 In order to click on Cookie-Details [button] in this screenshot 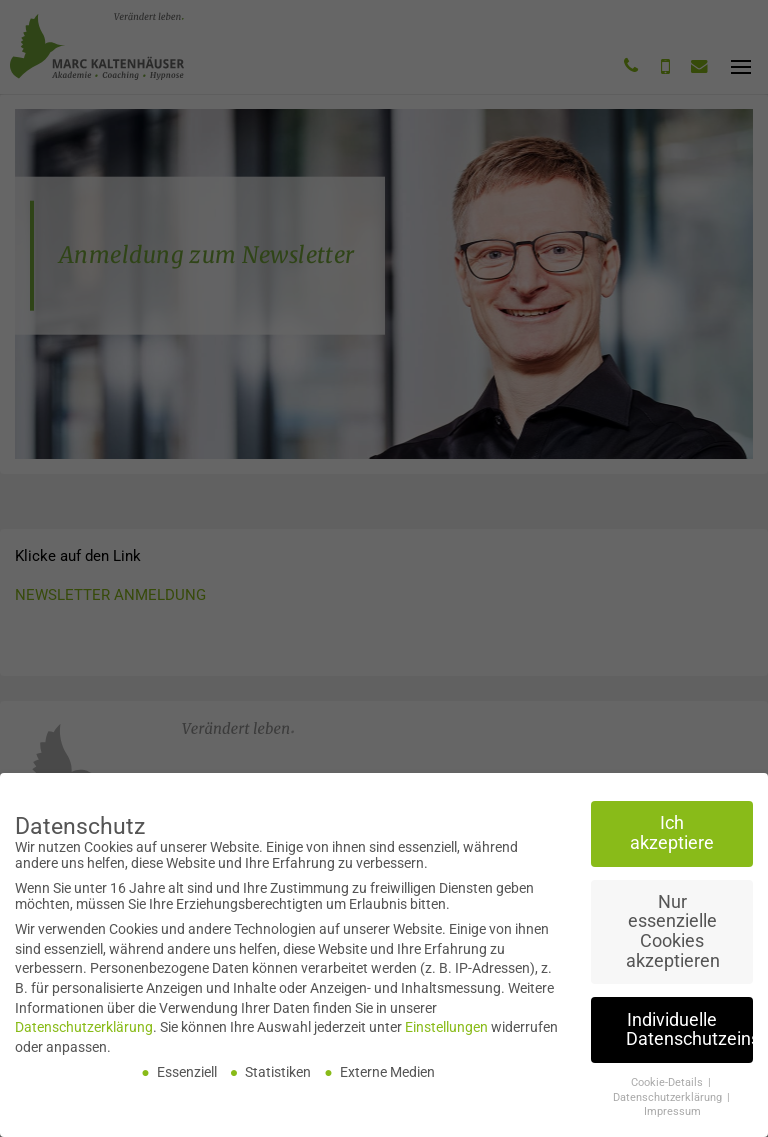, I will do `click(668, 1086)`.